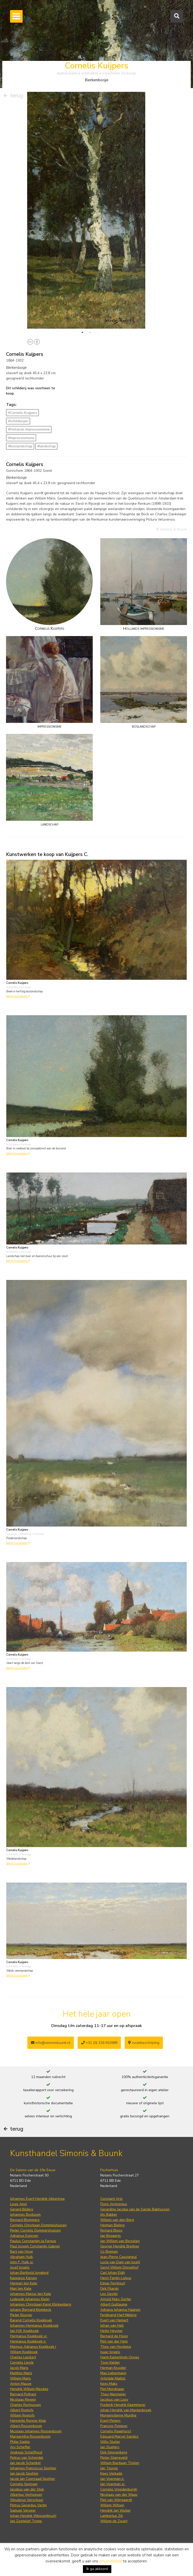  I want to click on Herman ten Kate, so click(23, 2177).